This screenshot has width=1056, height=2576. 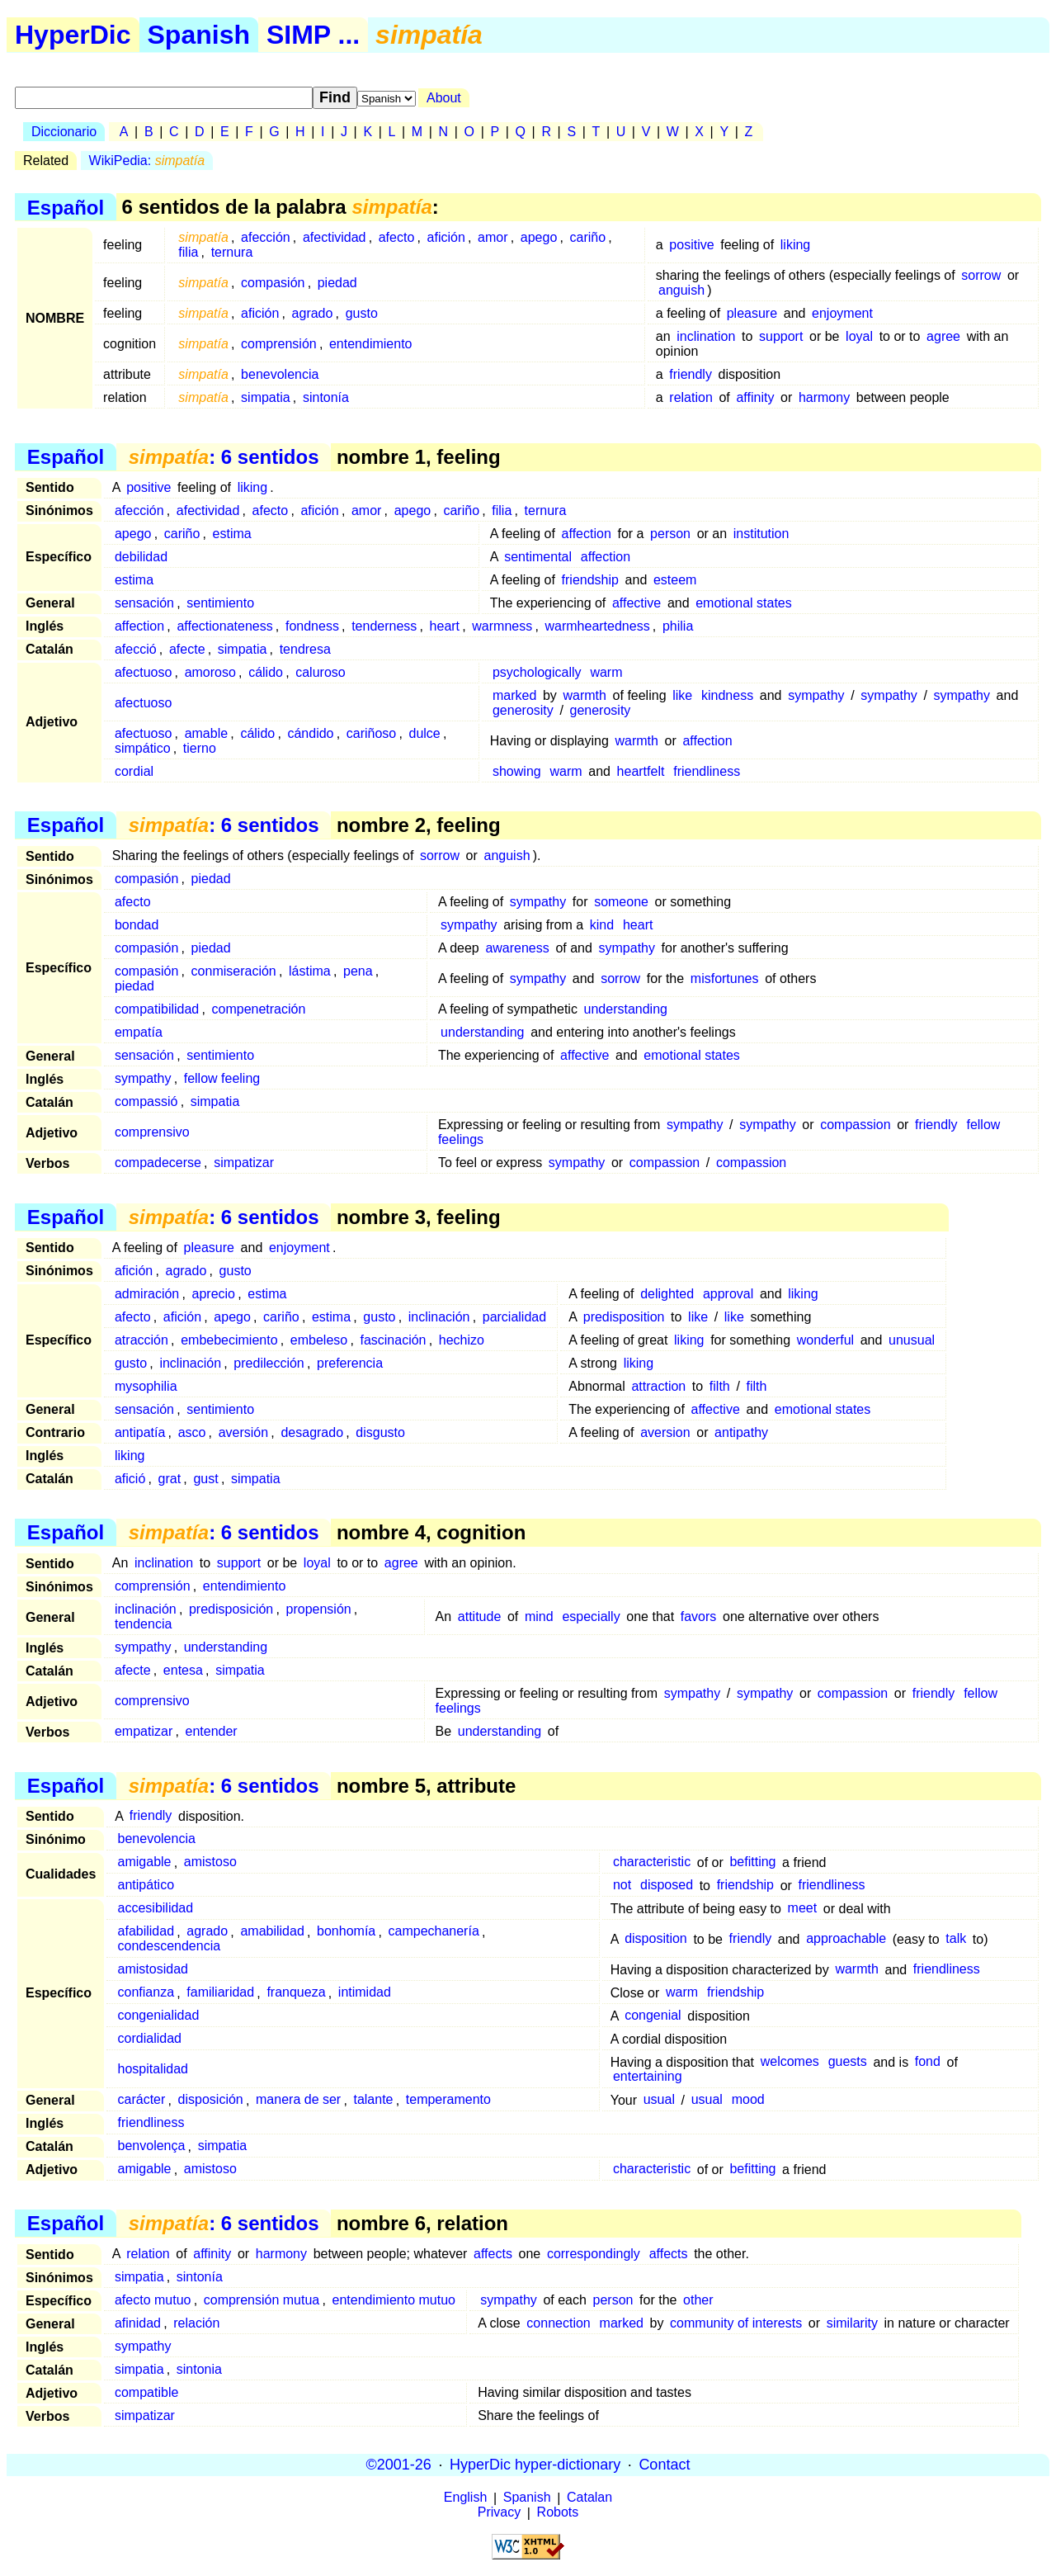 What do you see at coordinates (139, 1032) in the screenshot?
I see `empatía` at bounding box center [139, 1032].